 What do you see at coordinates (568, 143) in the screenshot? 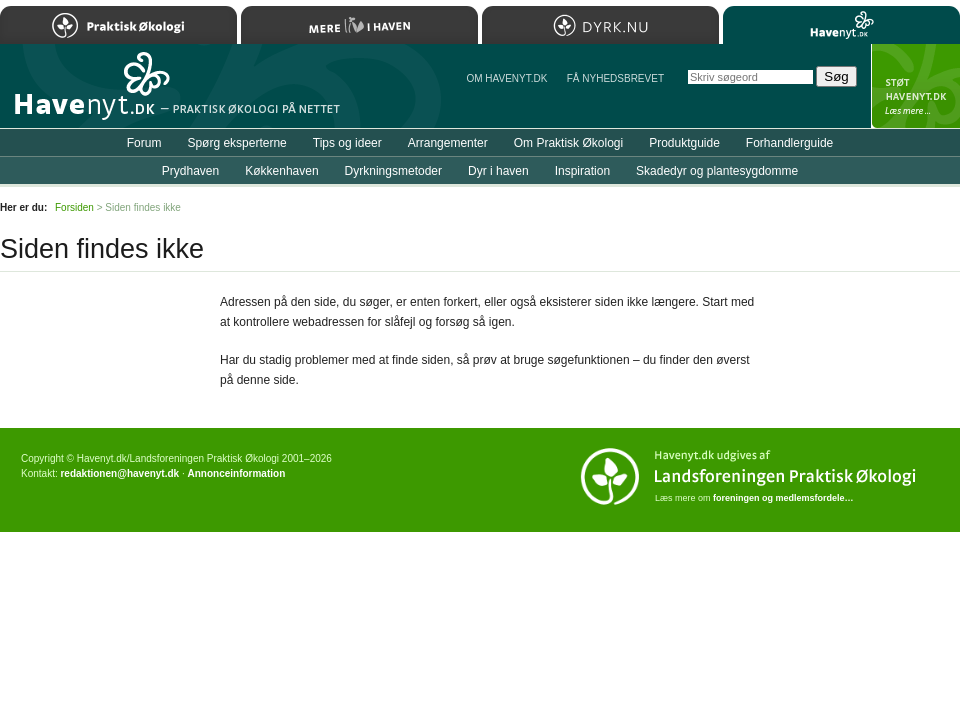
I see `Om Praktisk Økologi` at bounding box center [568, 143].